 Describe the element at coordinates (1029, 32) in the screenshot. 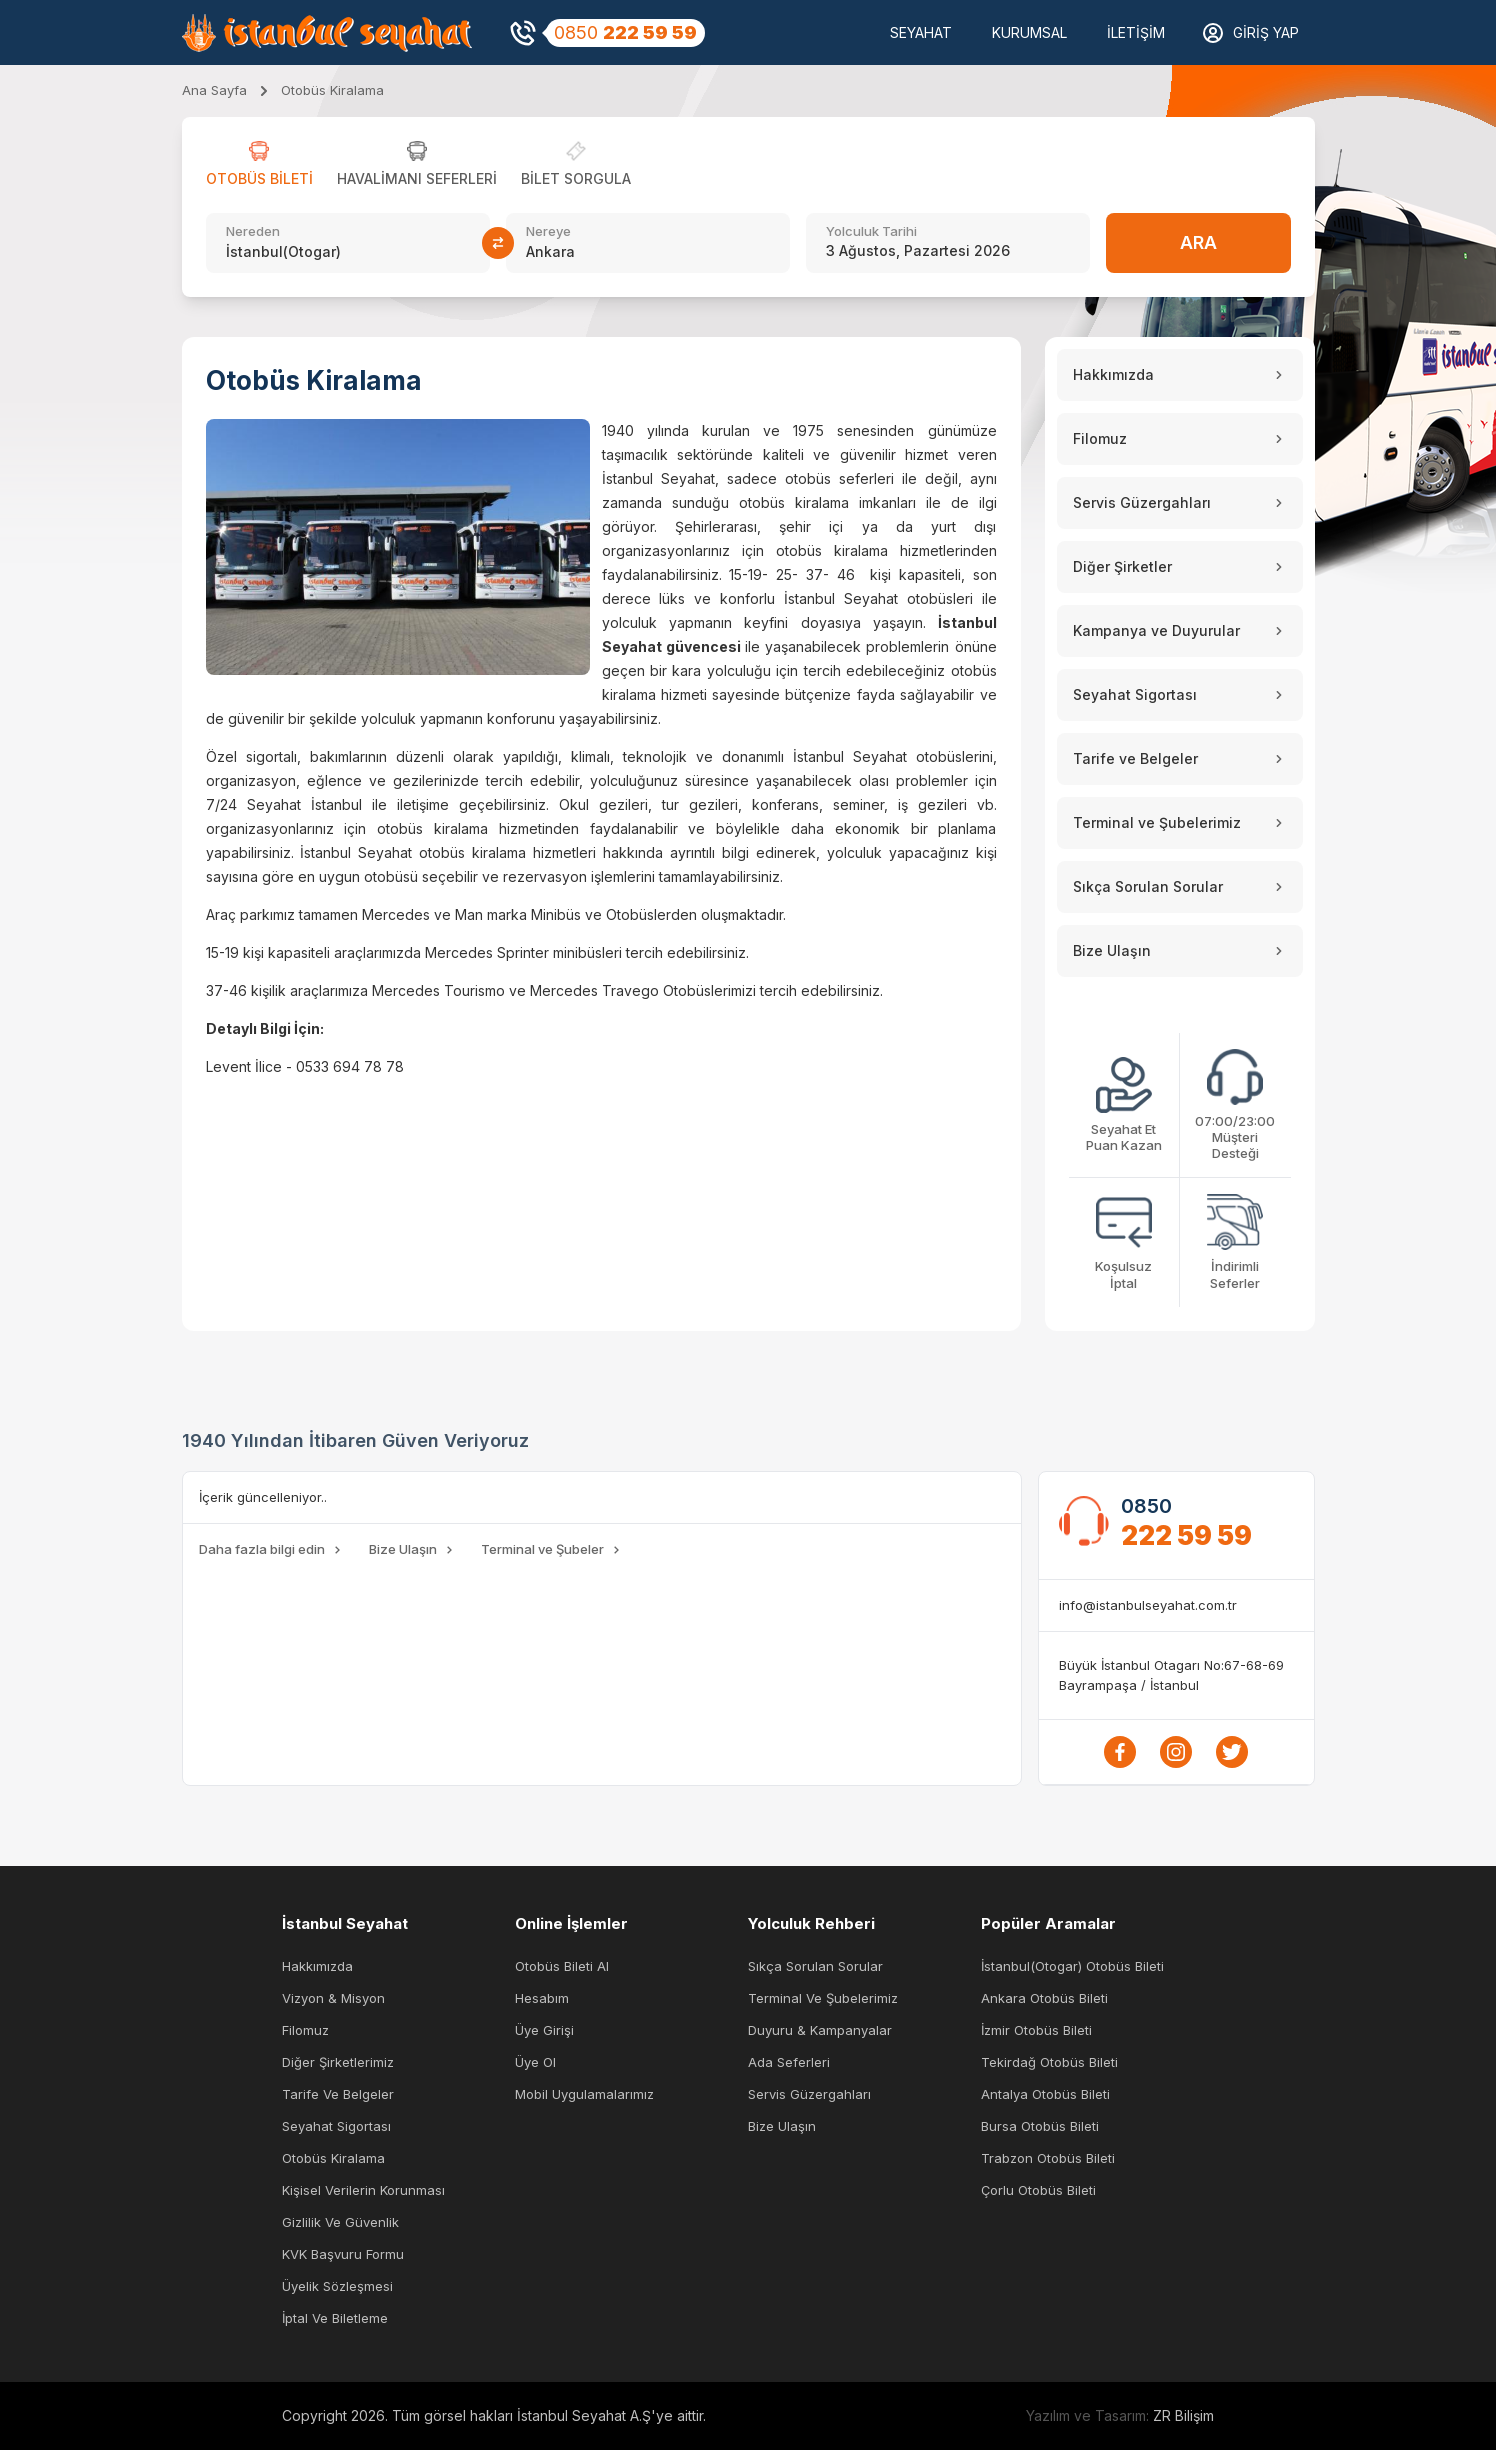

I see `KURUMSAL` at that location.